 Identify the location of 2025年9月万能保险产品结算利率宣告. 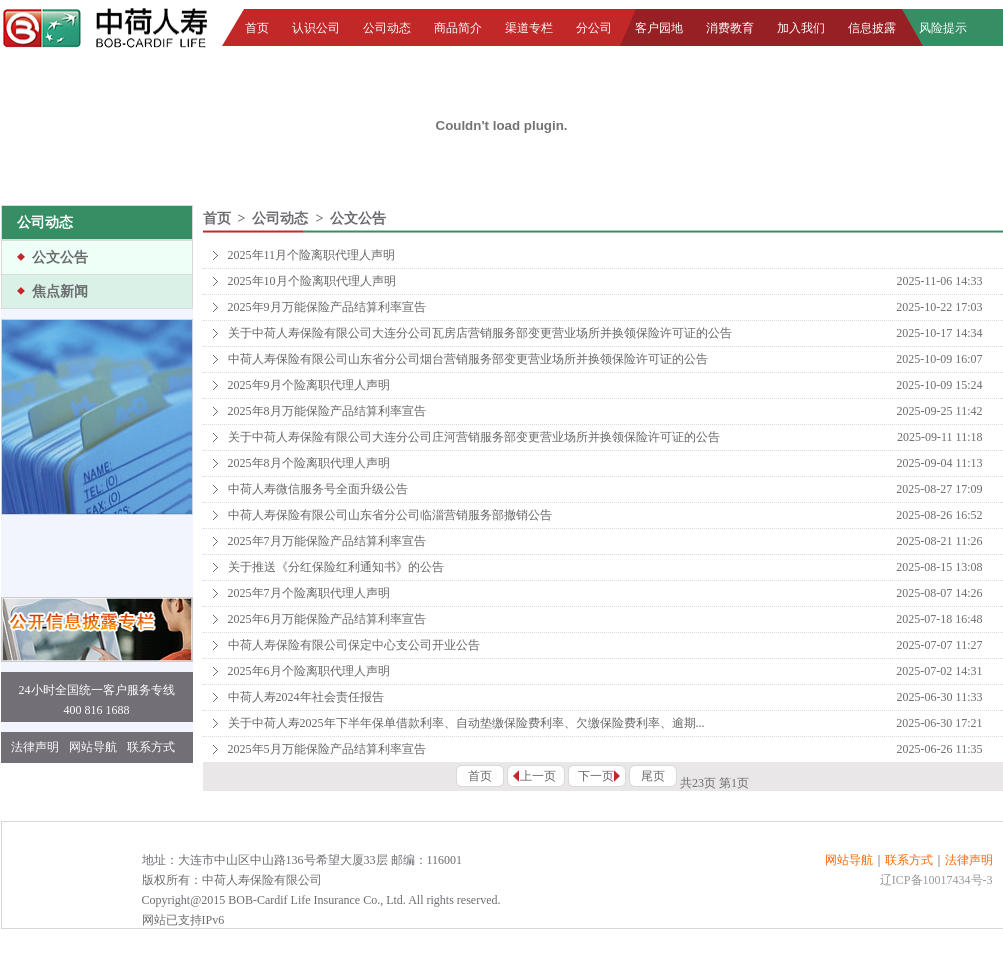
(327, 307).